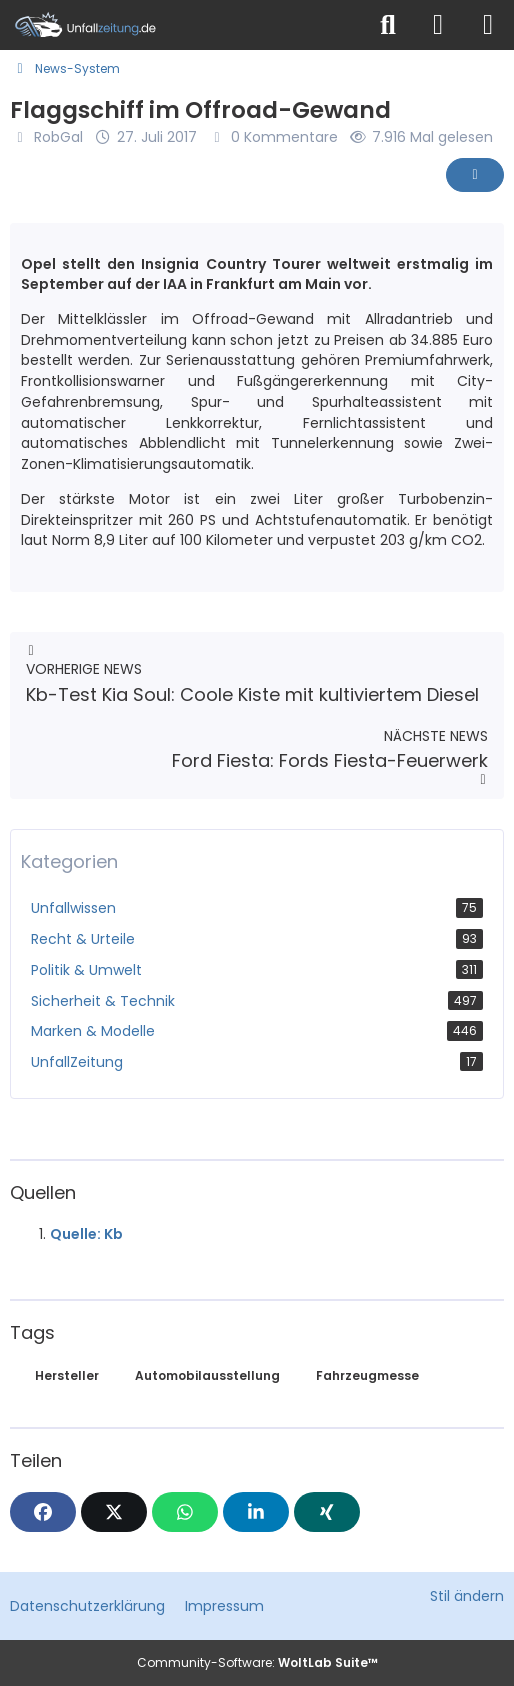 This screenshot has height=1686, width=514. Describe the element at coordinates (467, 1596) in the screenshot. I see `Stil ändern` at that location.